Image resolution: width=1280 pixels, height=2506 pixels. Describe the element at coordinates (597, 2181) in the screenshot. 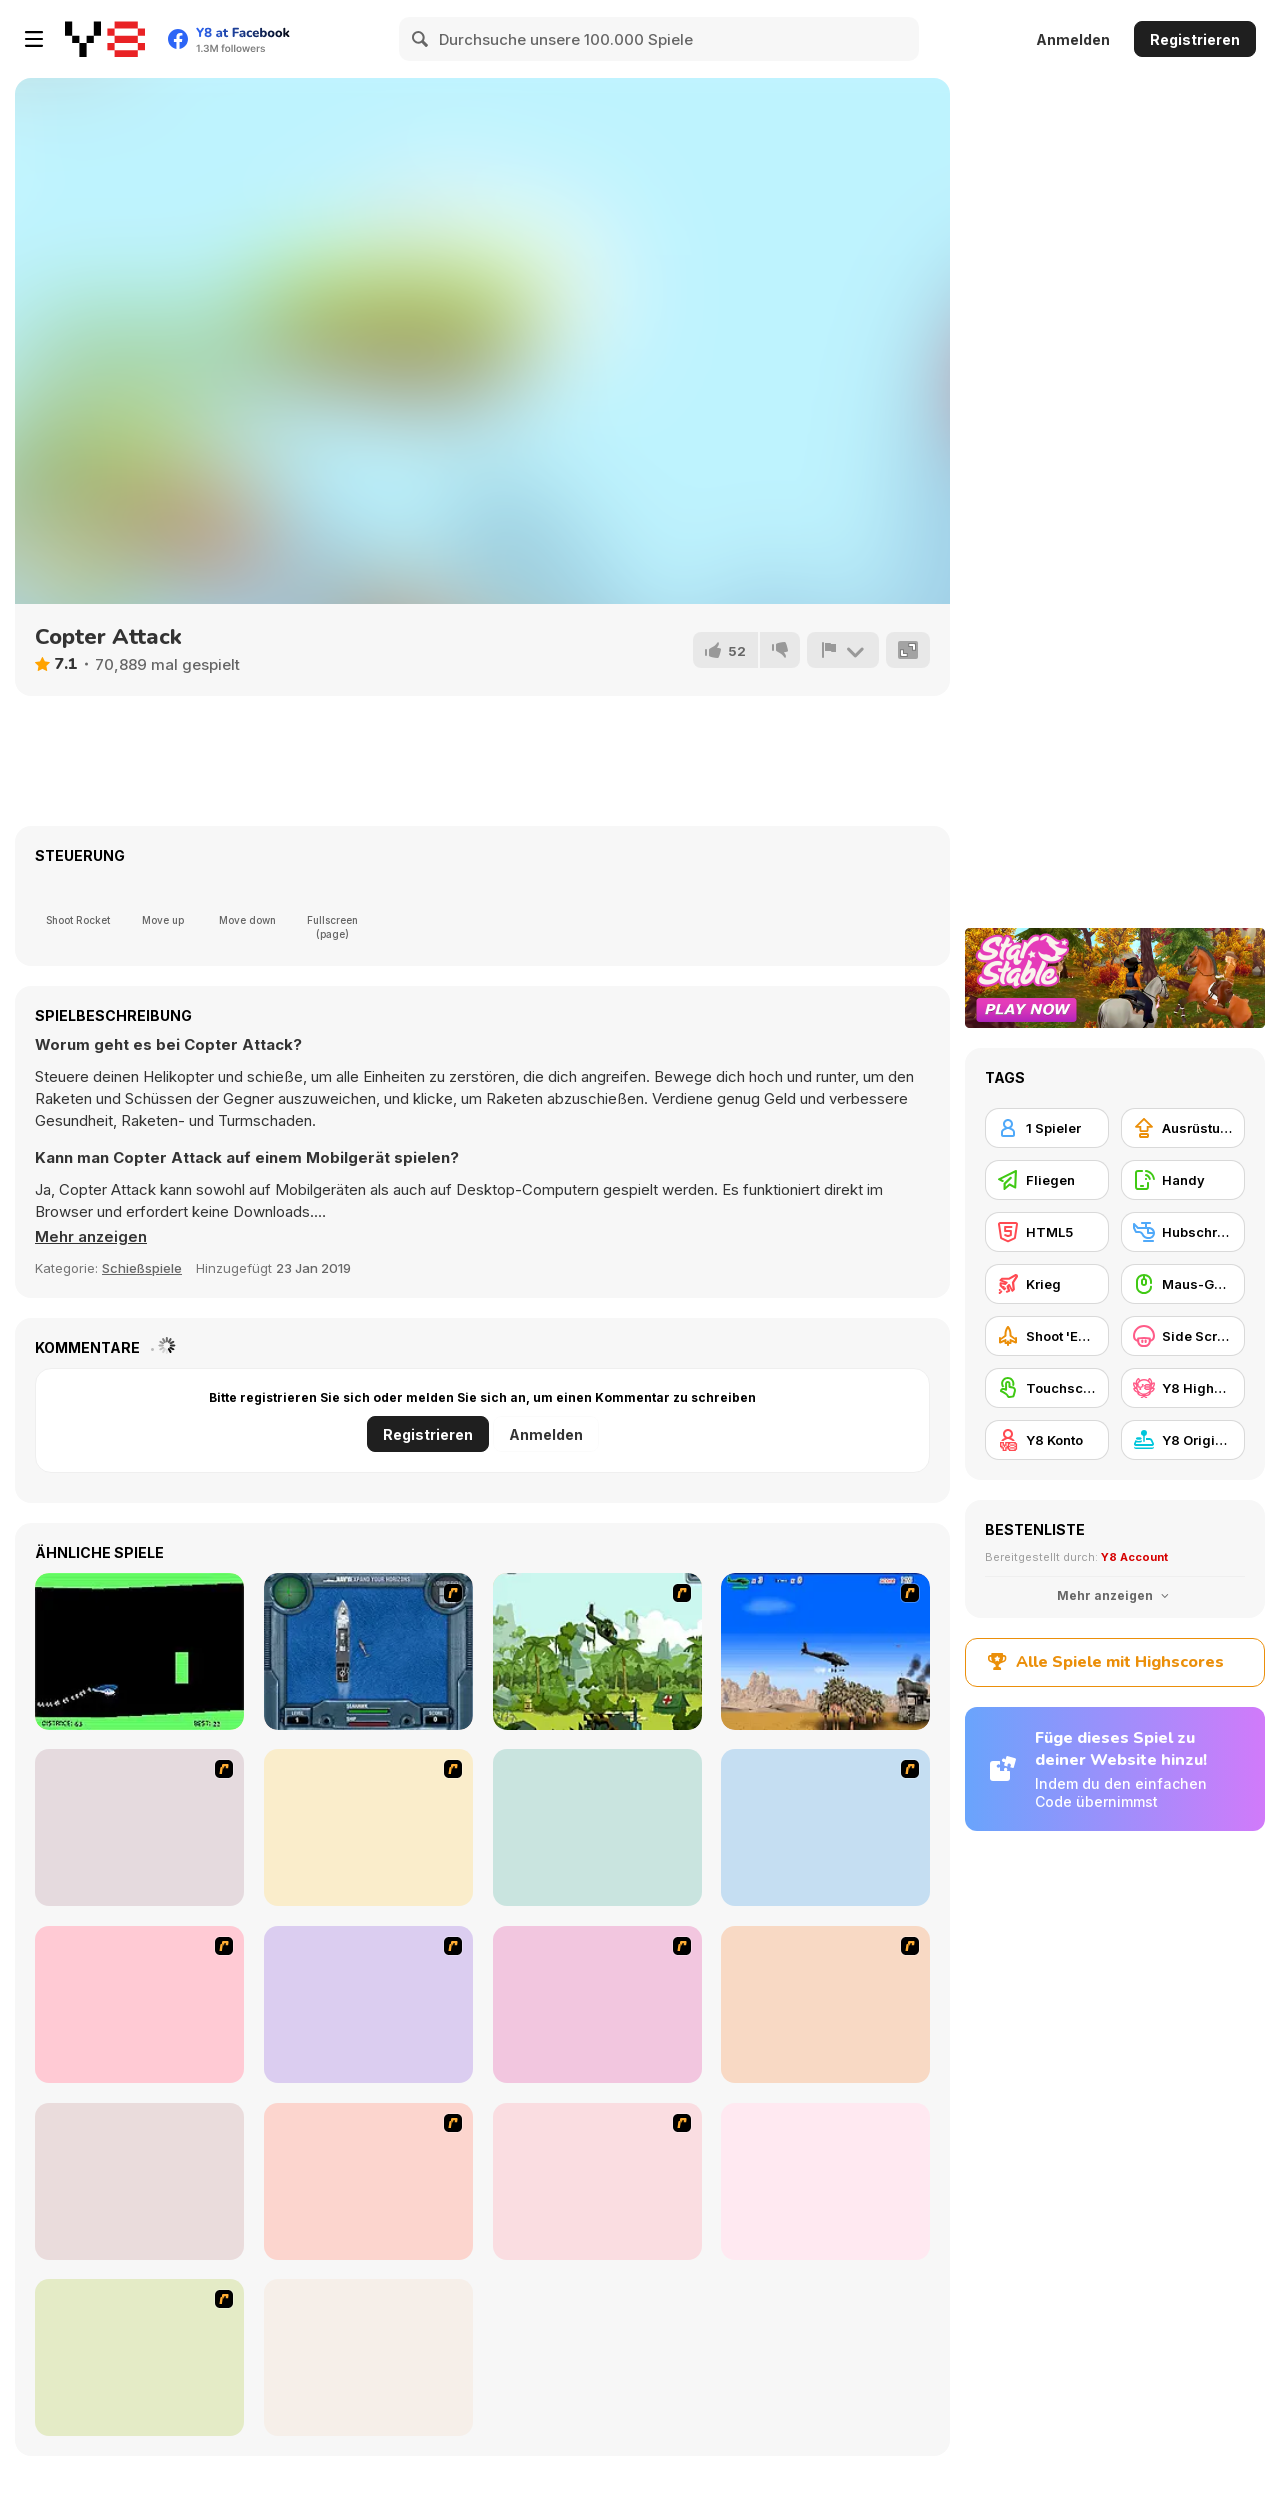

I see `[Warzone Getaway 2]` at that location.